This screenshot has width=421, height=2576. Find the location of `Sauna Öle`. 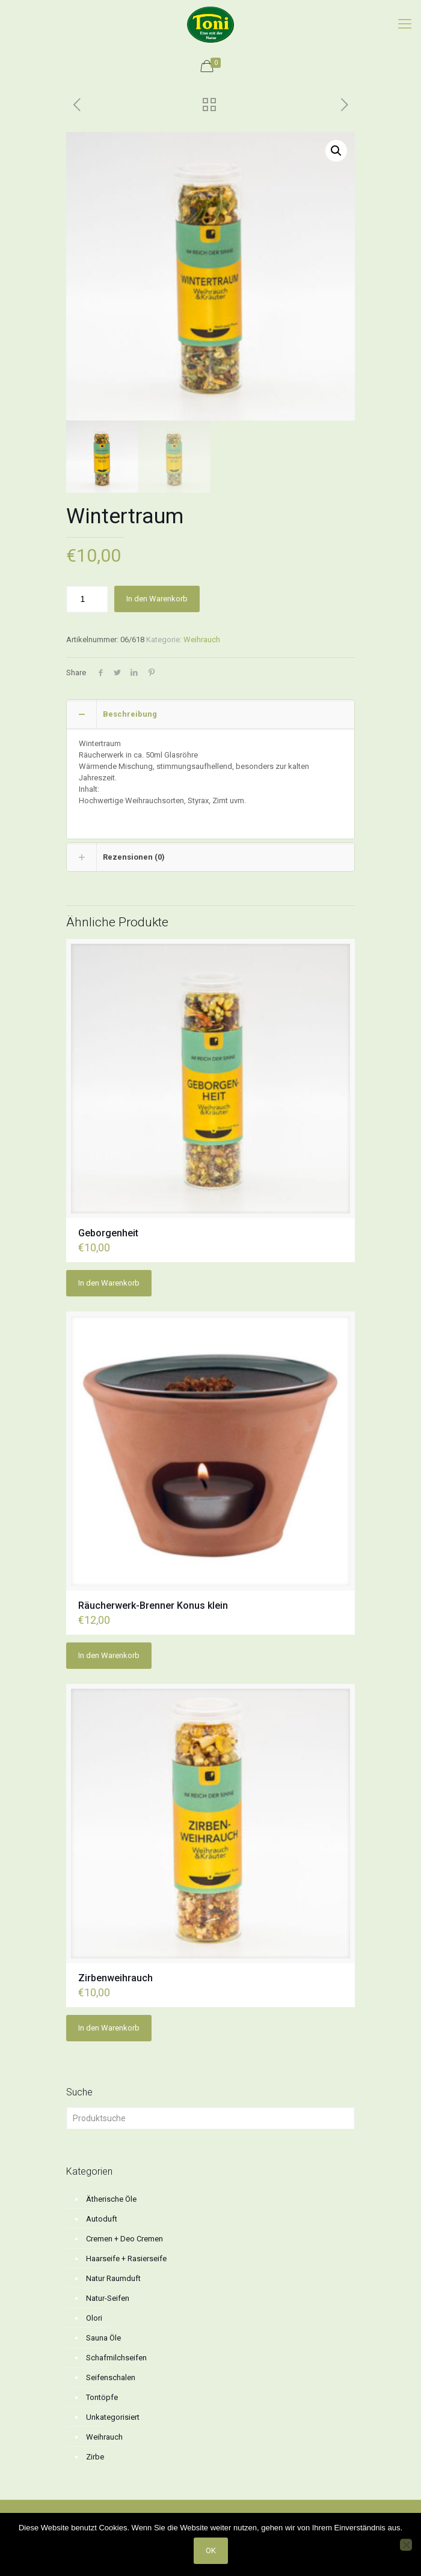

Sauna Öle is located at coordinates (103, 2337).